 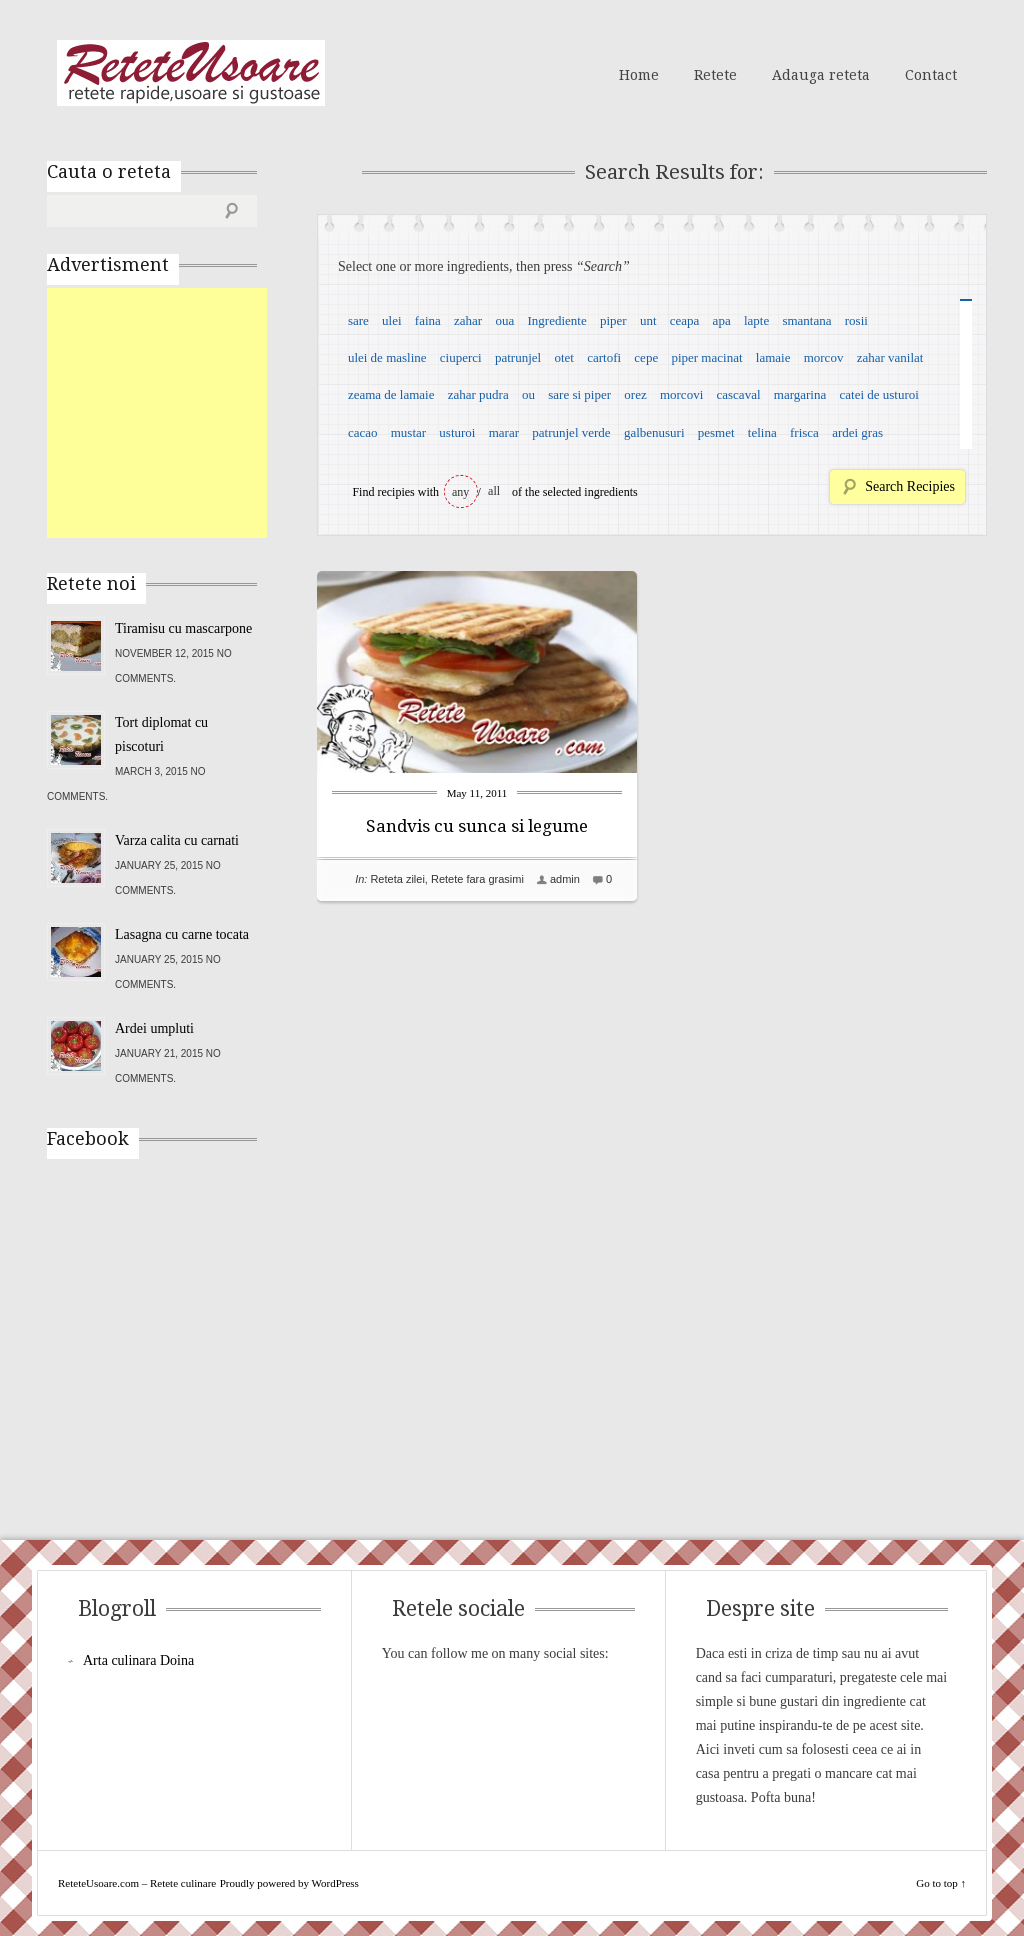 What do you see at coordinates (363, 432) in the screenshot?
I see `cacao` at bounding box center [363, 432].